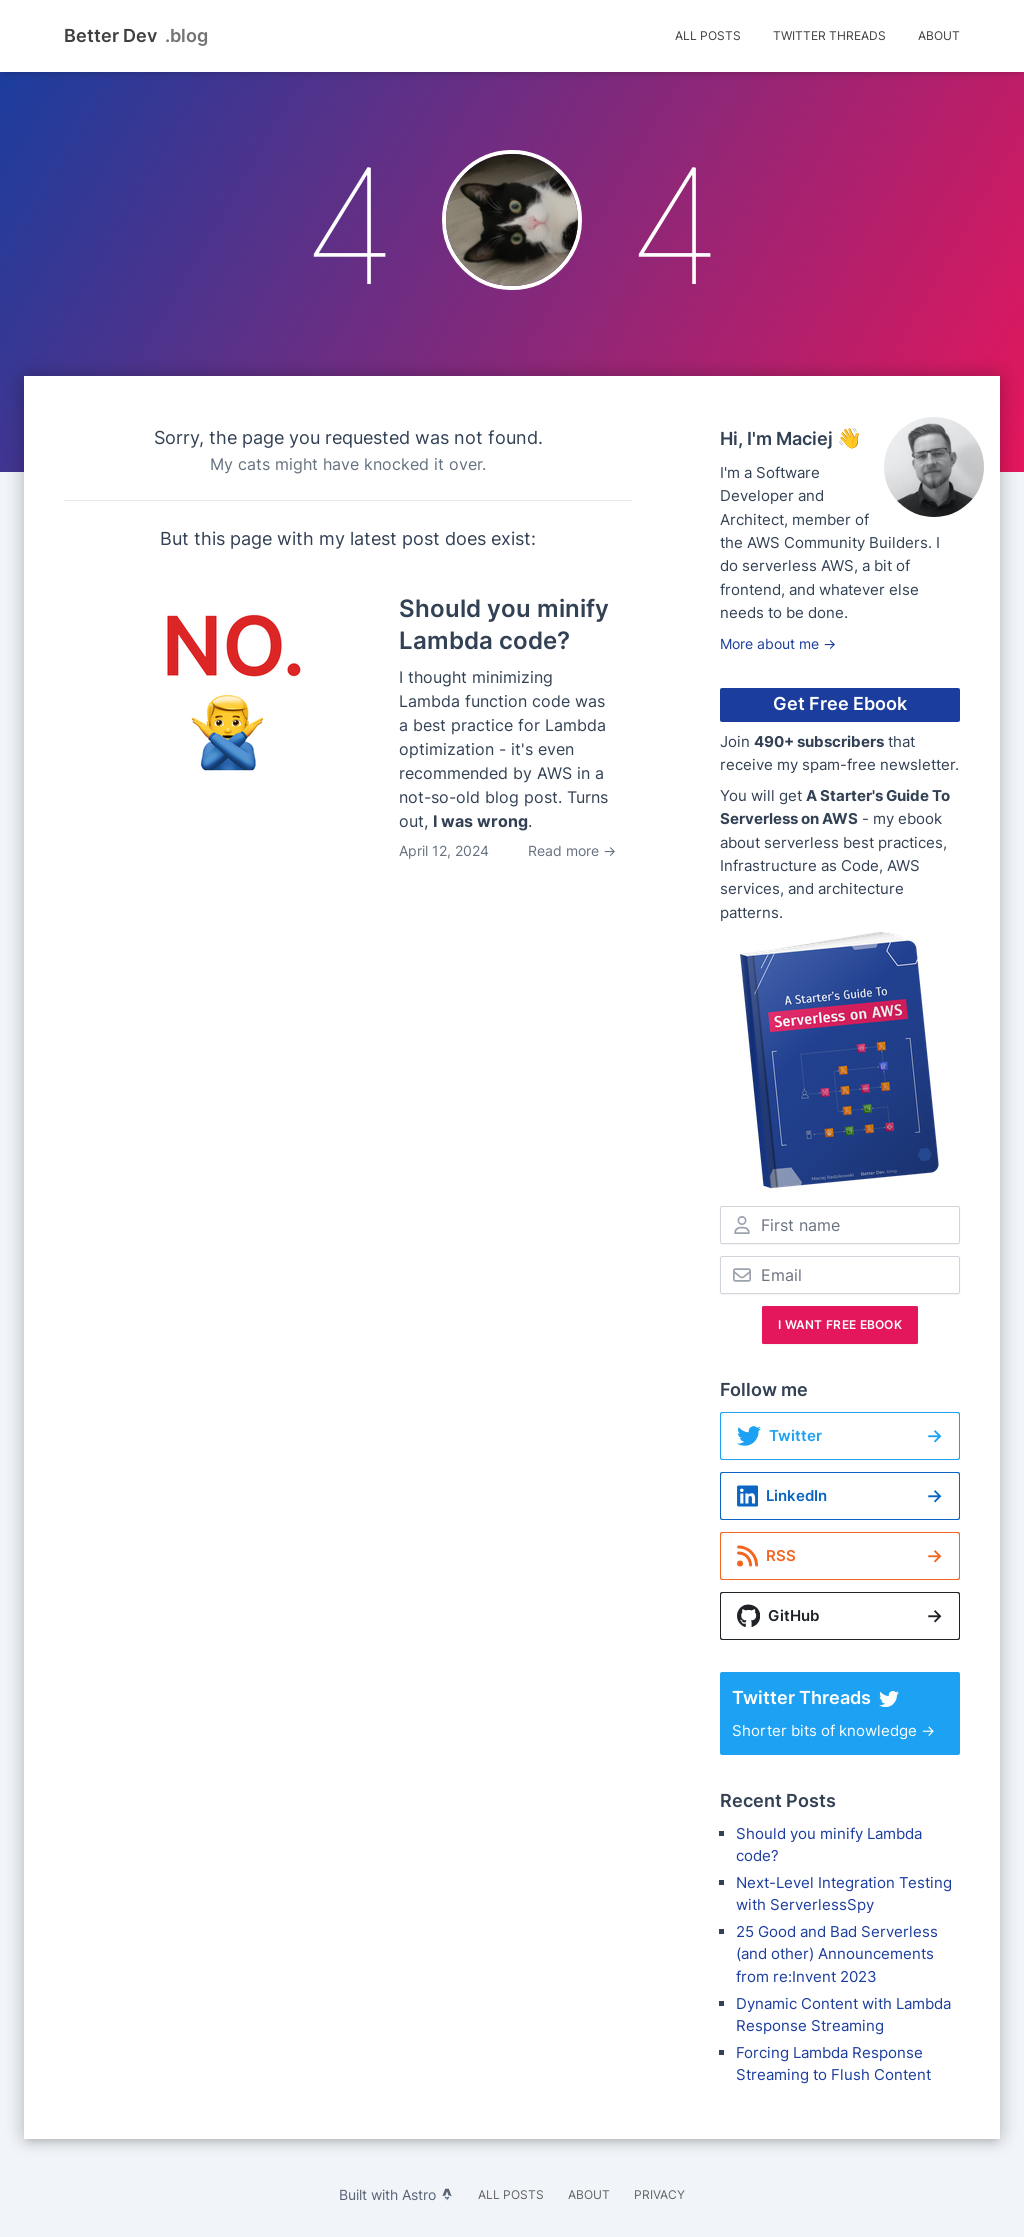  Describe the element at coordinates (840, 1713) in the screenshot. I see `Shorter bits of knowledge` at that location.